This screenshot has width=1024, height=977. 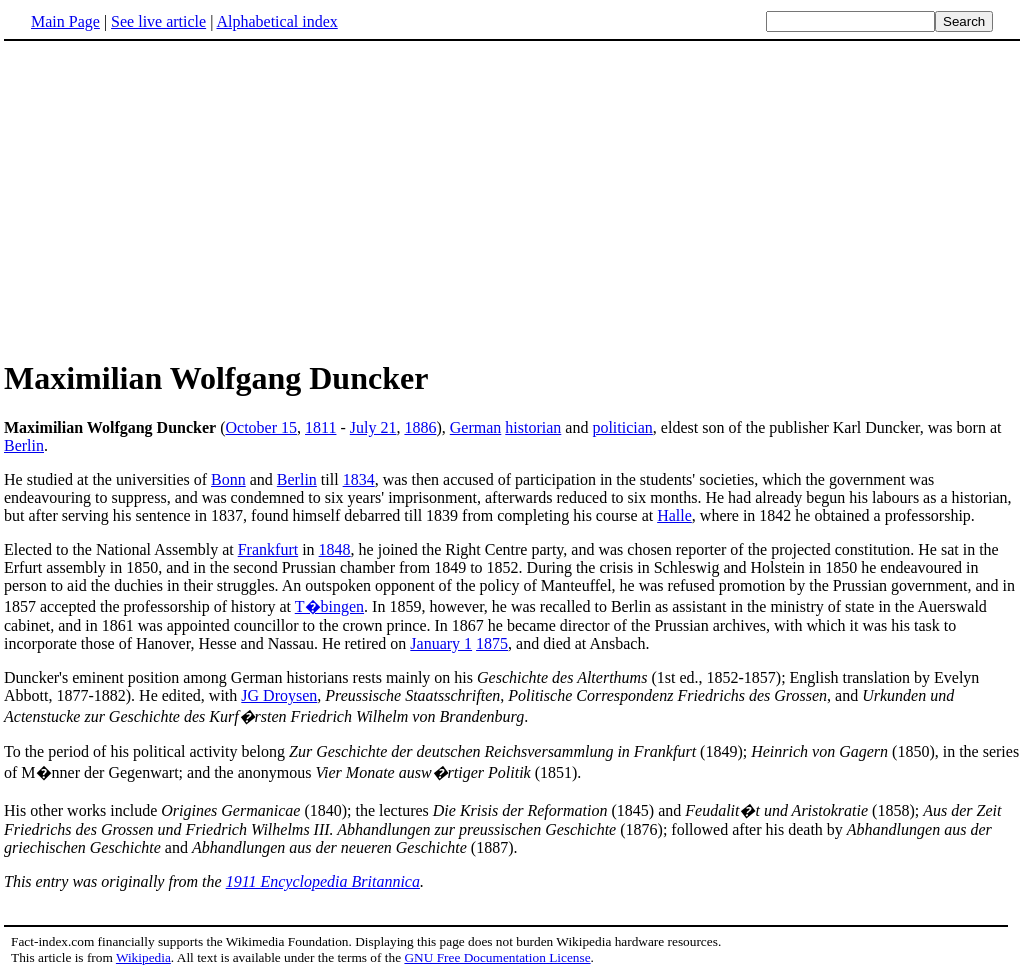 What do you see at coordinates (323, 881) in the screenshot?
I see `1911 Encyclopedia Britannica` at bounding box center [323, 881].